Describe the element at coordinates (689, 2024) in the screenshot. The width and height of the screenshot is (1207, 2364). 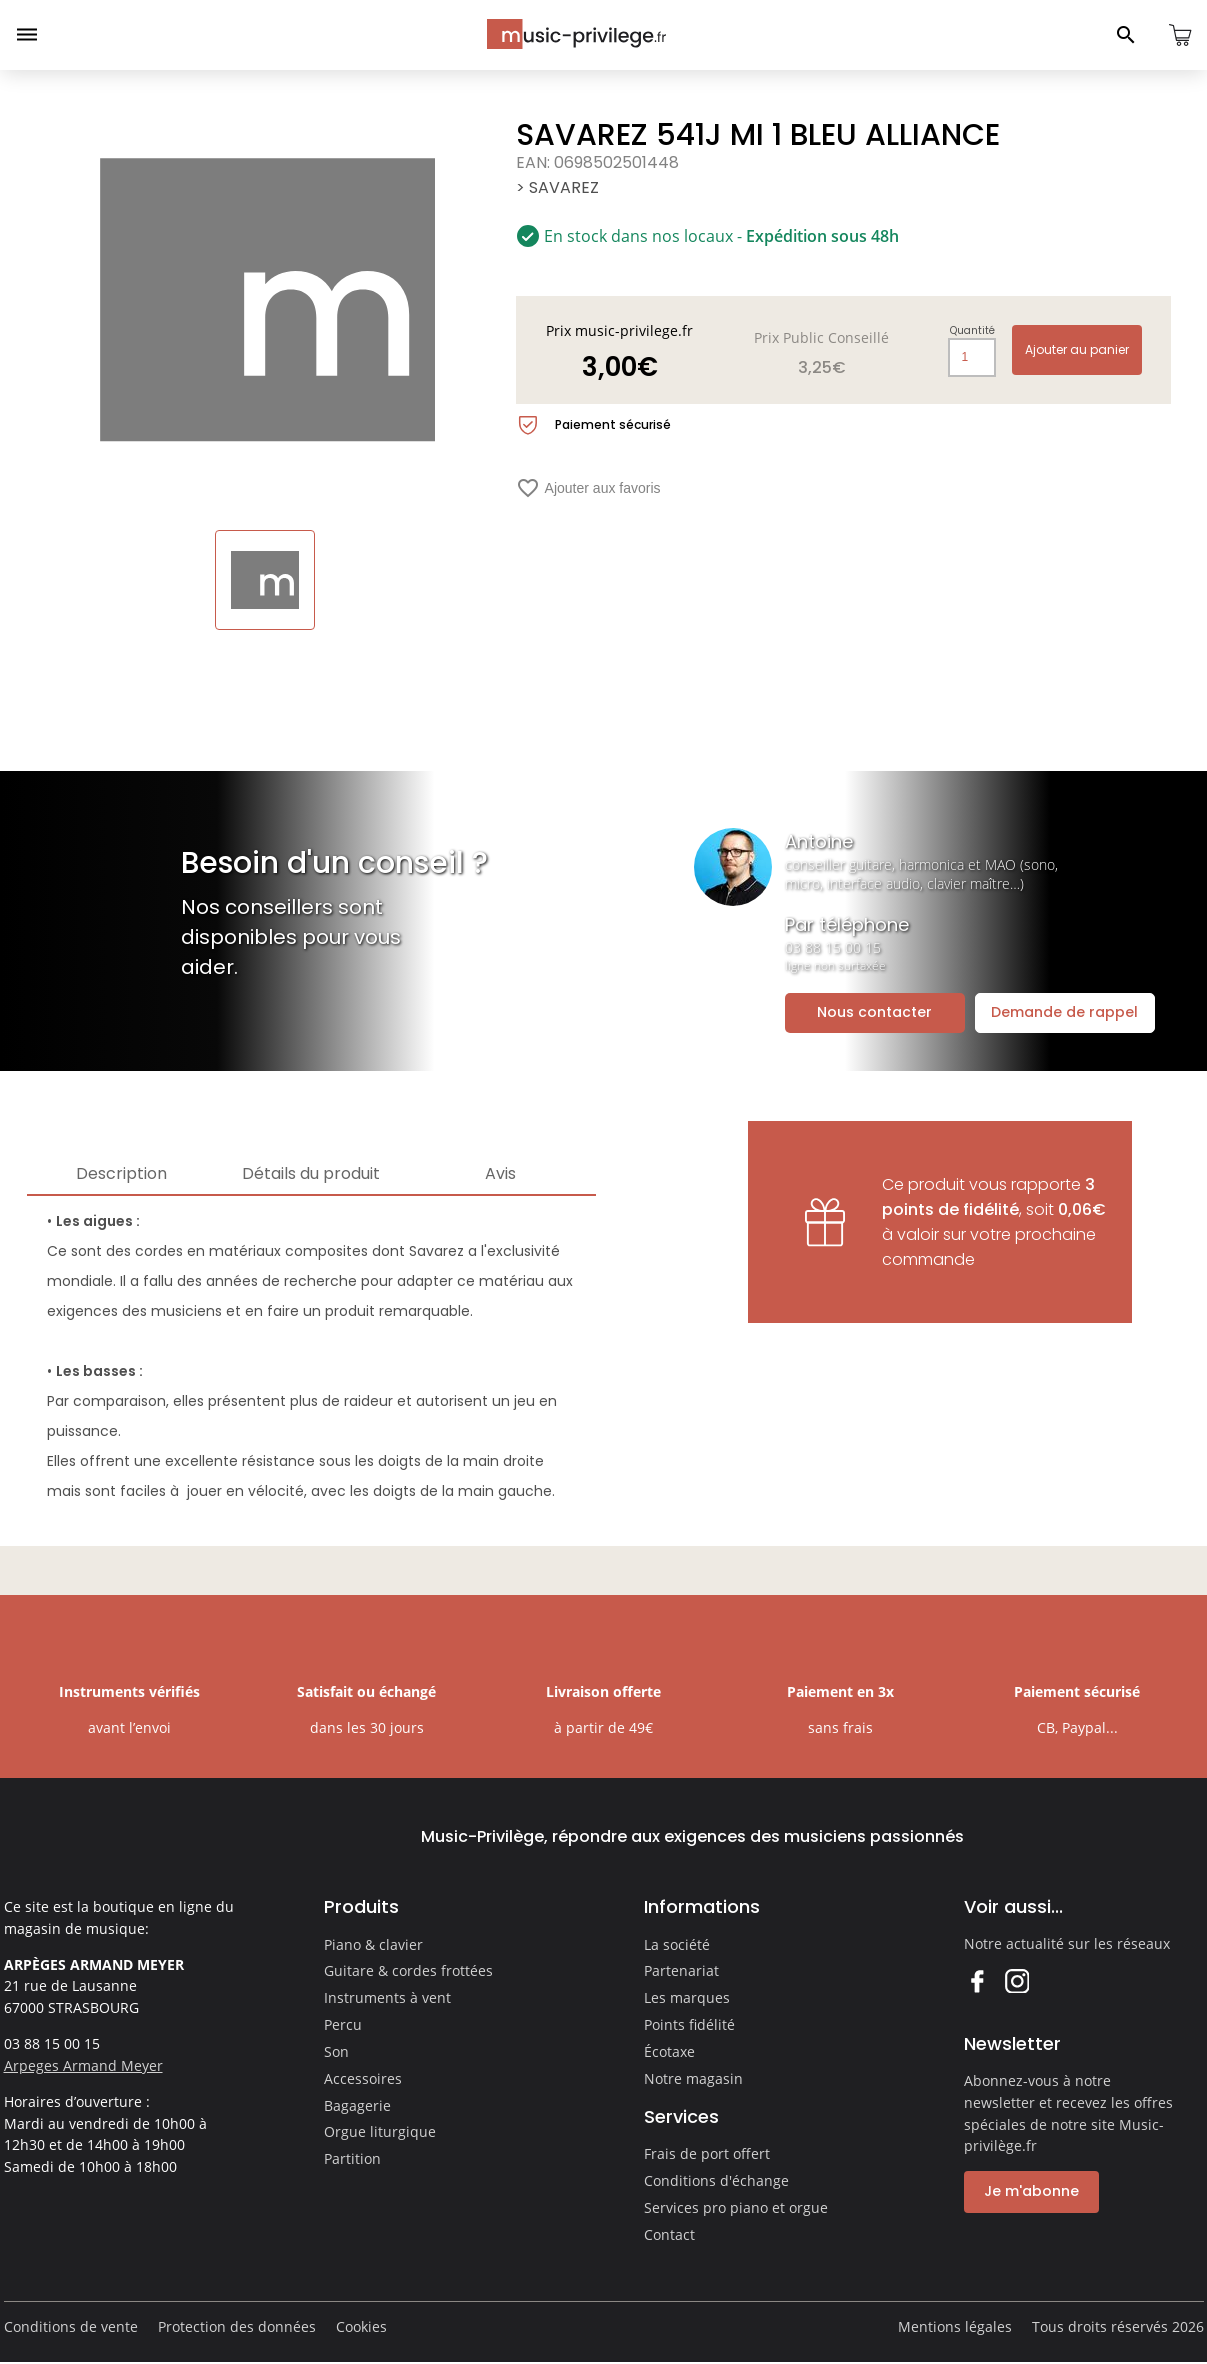
I see `Points fidélité` at that location.